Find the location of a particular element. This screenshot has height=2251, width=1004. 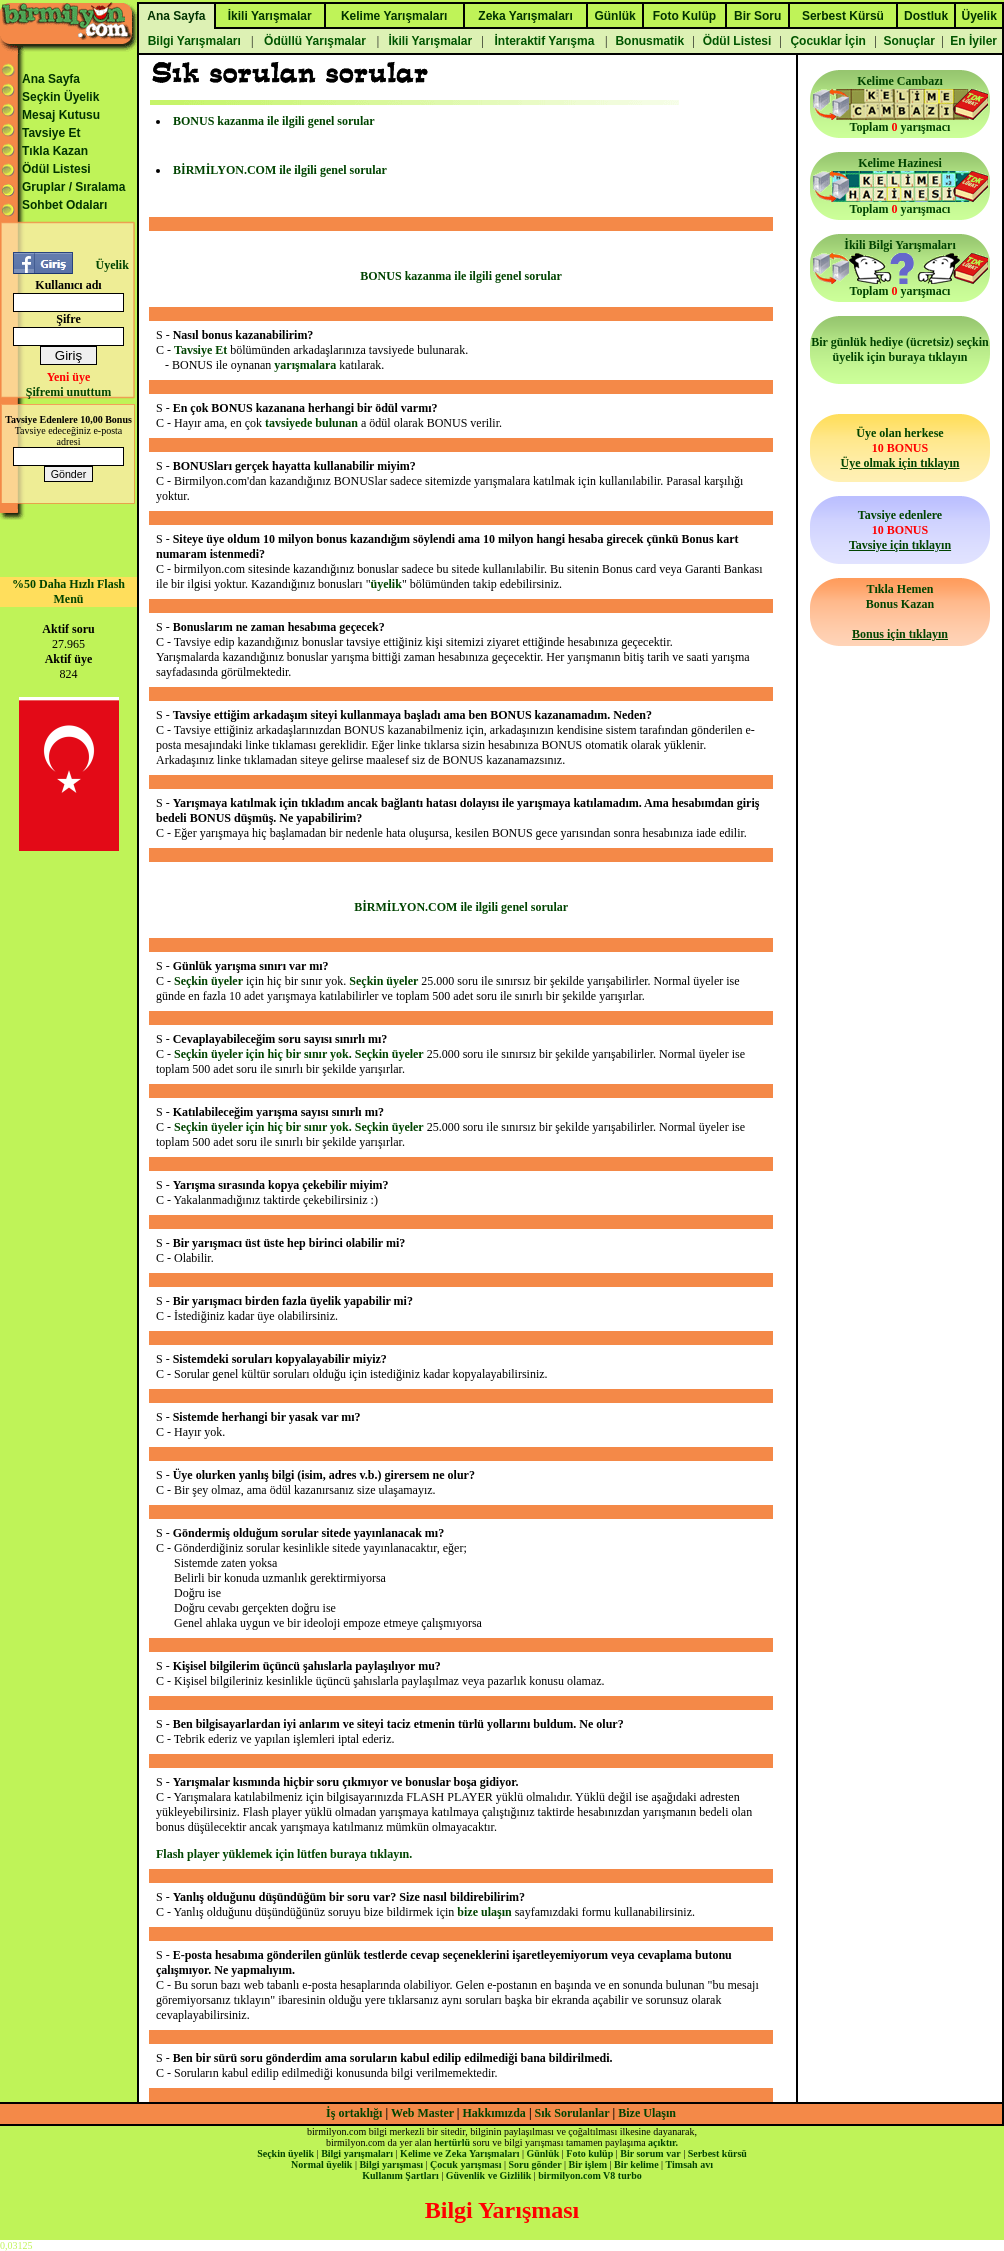

Normal üyelik is located at coordinates (321, 2164).